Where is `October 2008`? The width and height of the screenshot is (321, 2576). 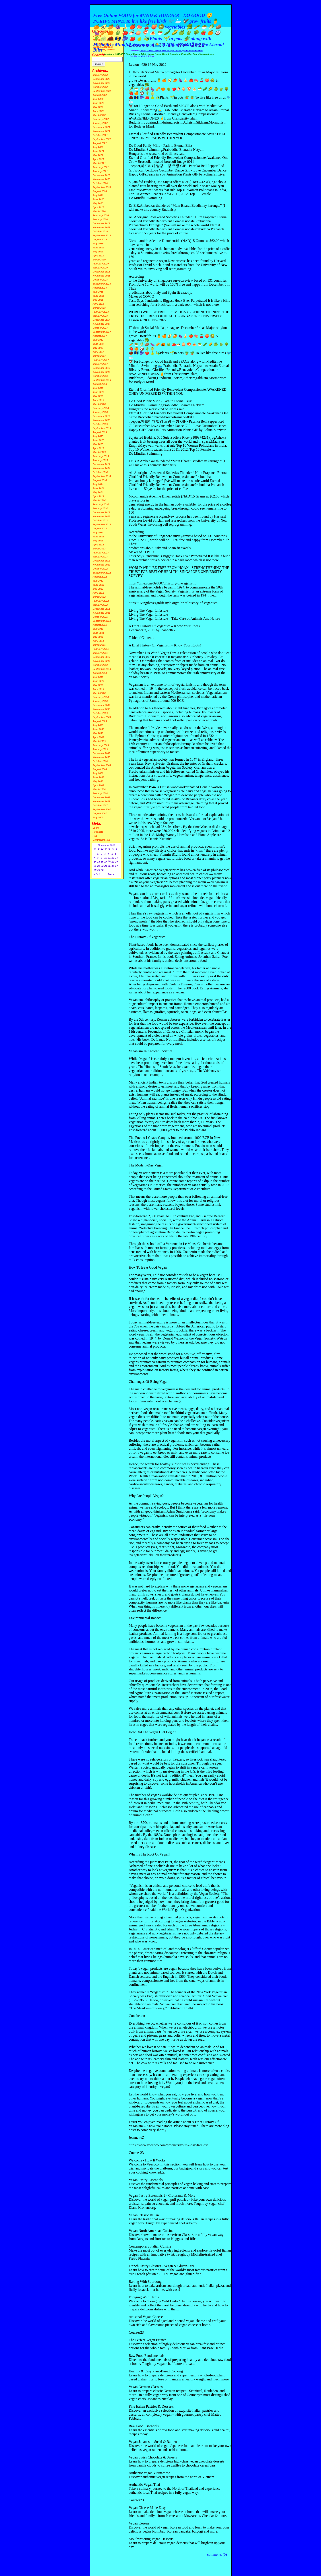 October 2008 is located at coordinates (100, 761).